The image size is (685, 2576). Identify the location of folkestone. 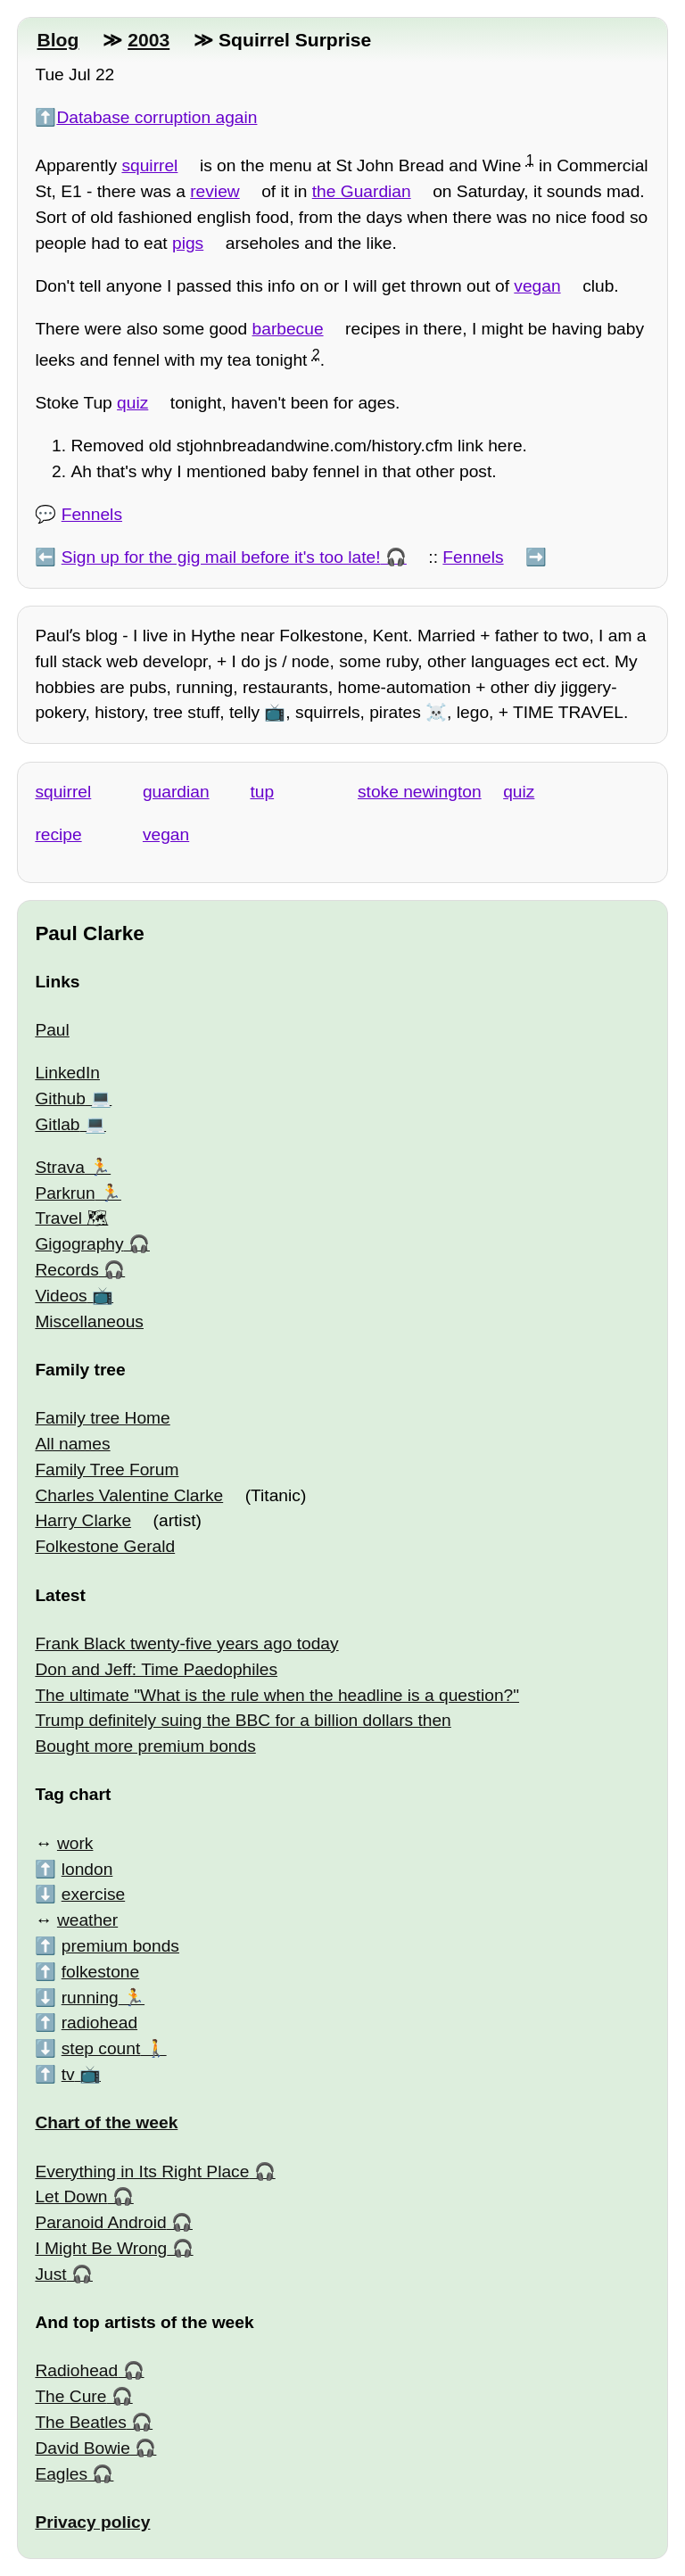
(100, 1971).